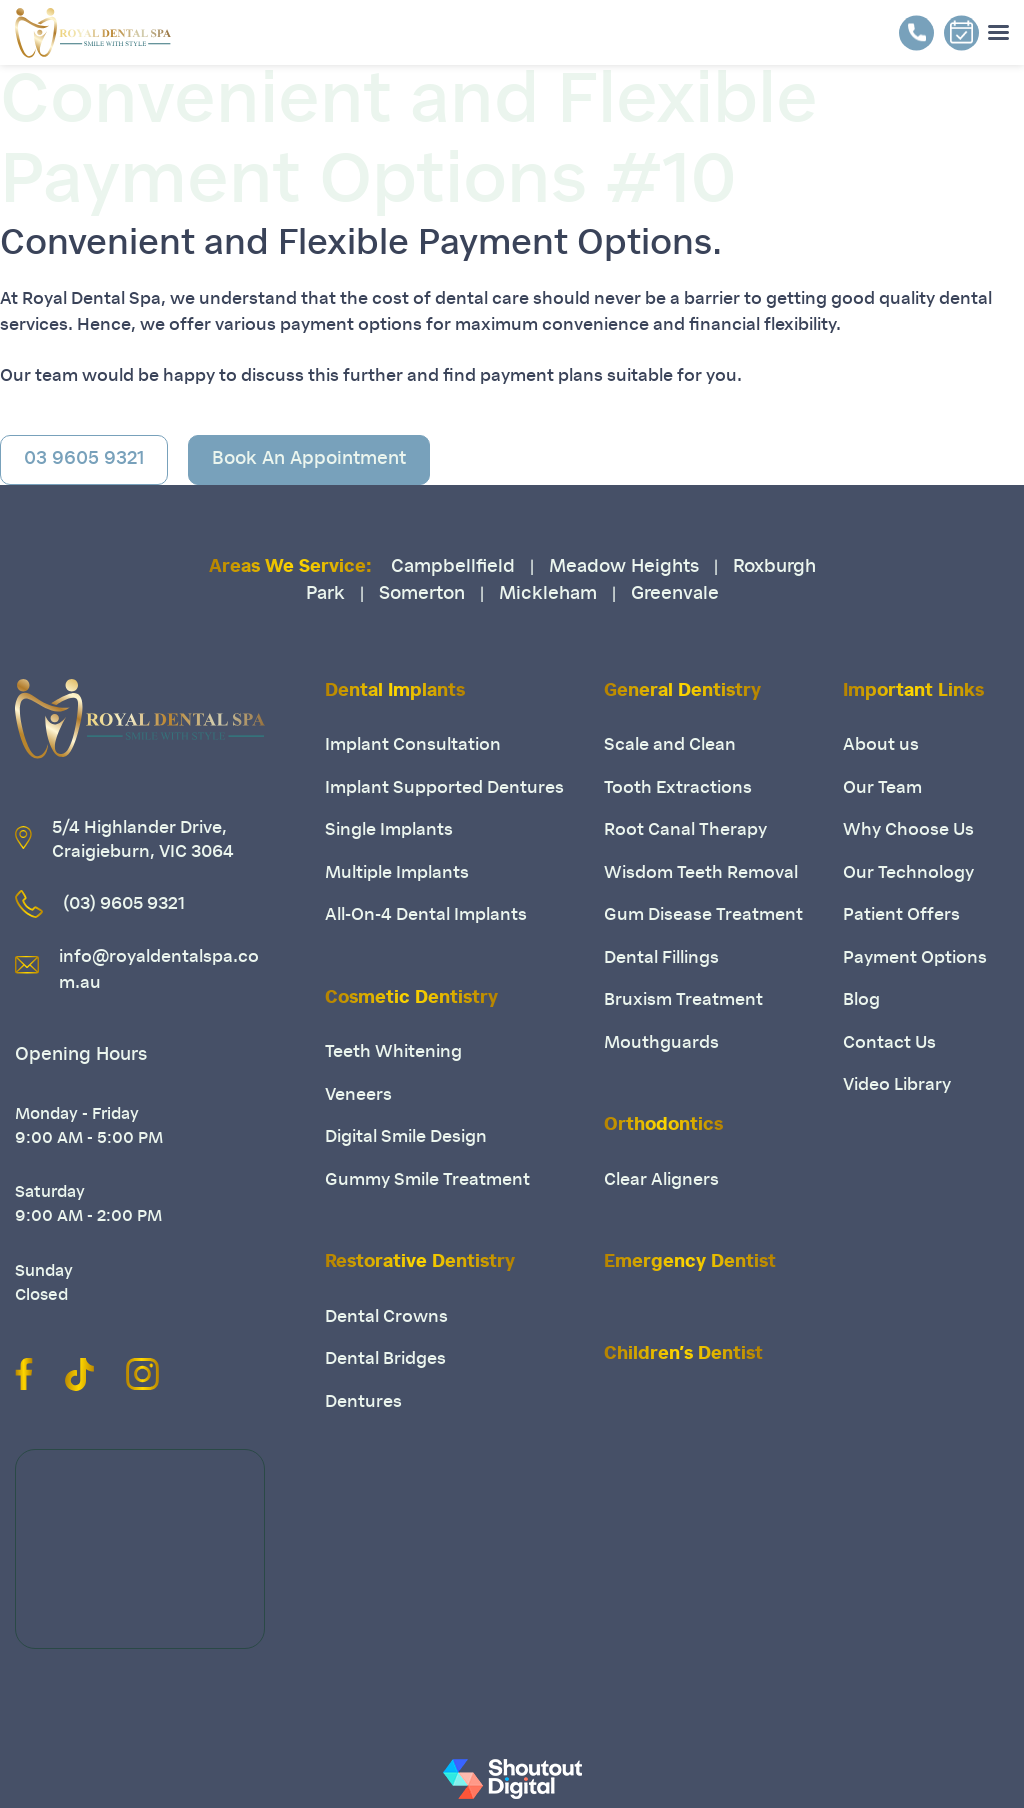  Describe the element at coordinates (453, 568) in the screenshot. I see `Campbellfield` at that location.